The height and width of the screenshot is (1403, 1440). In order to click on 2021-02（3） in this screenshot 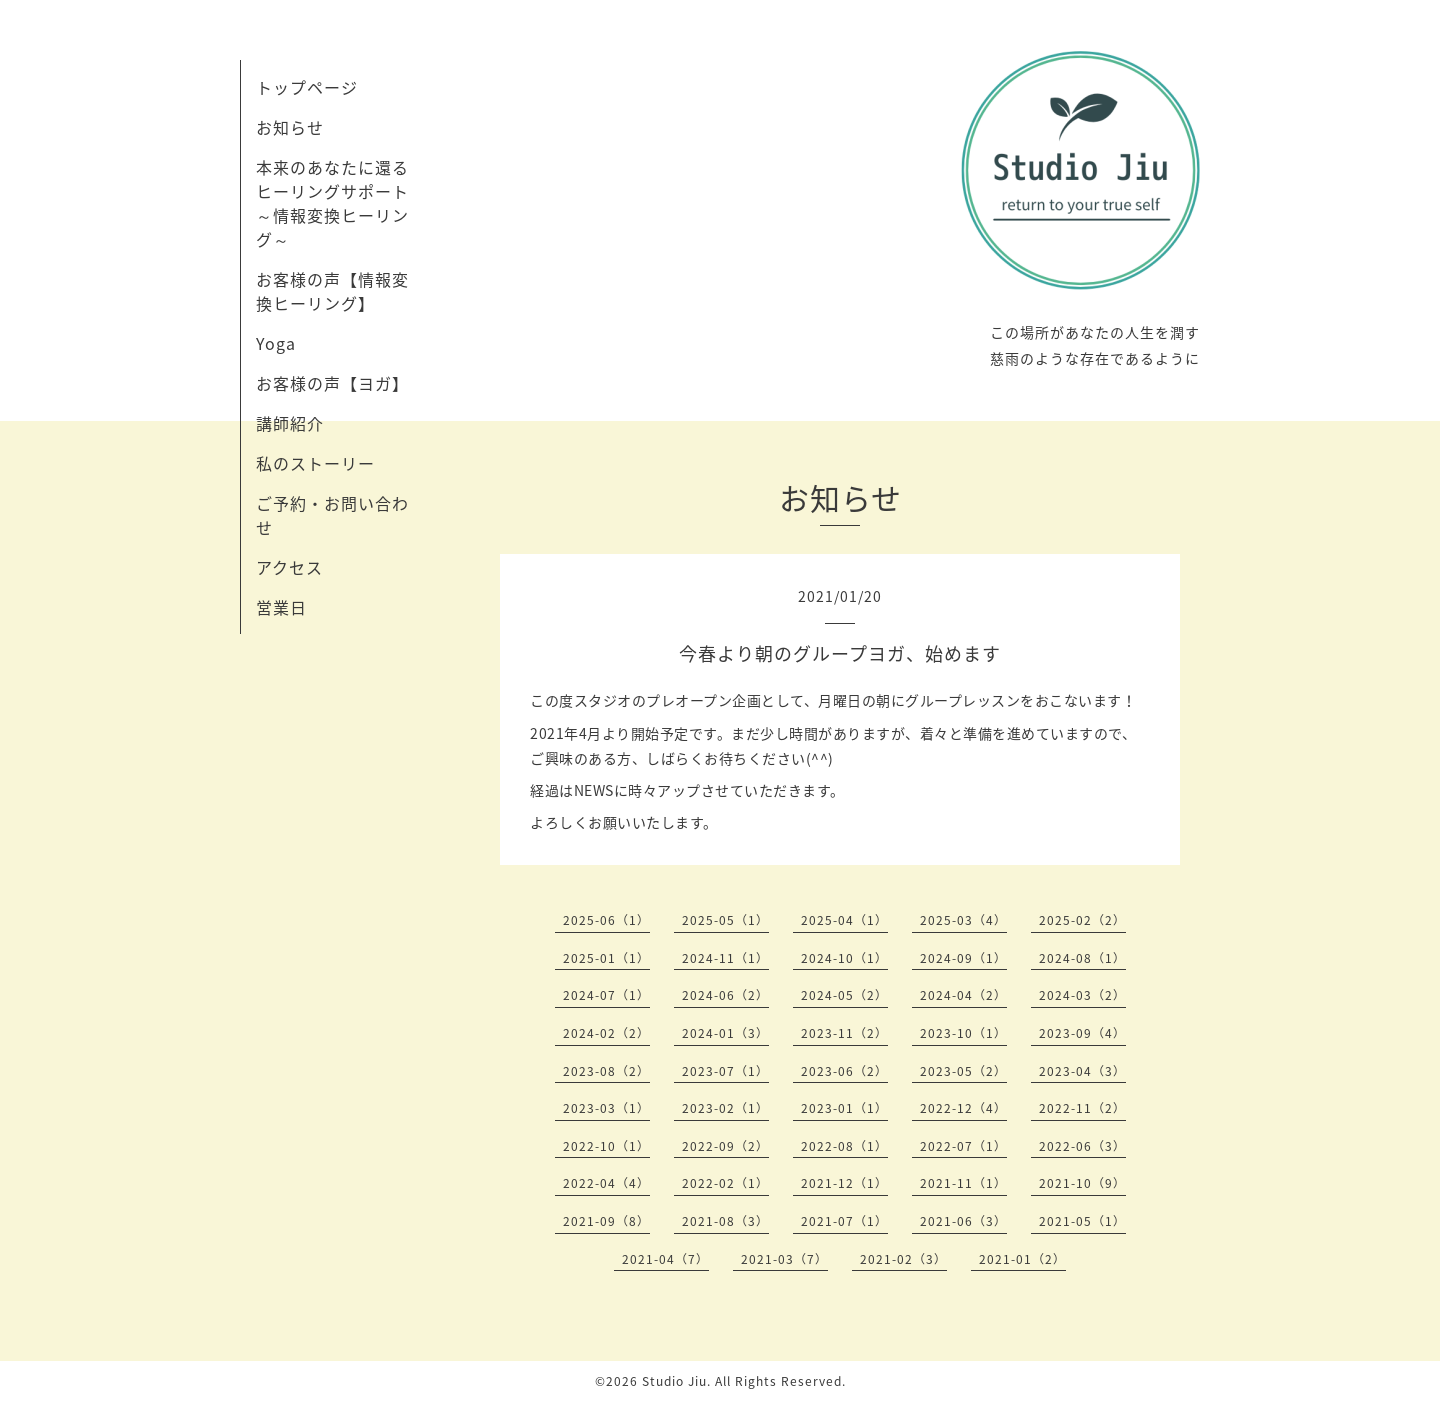, I will do `click(903, 1259)`.